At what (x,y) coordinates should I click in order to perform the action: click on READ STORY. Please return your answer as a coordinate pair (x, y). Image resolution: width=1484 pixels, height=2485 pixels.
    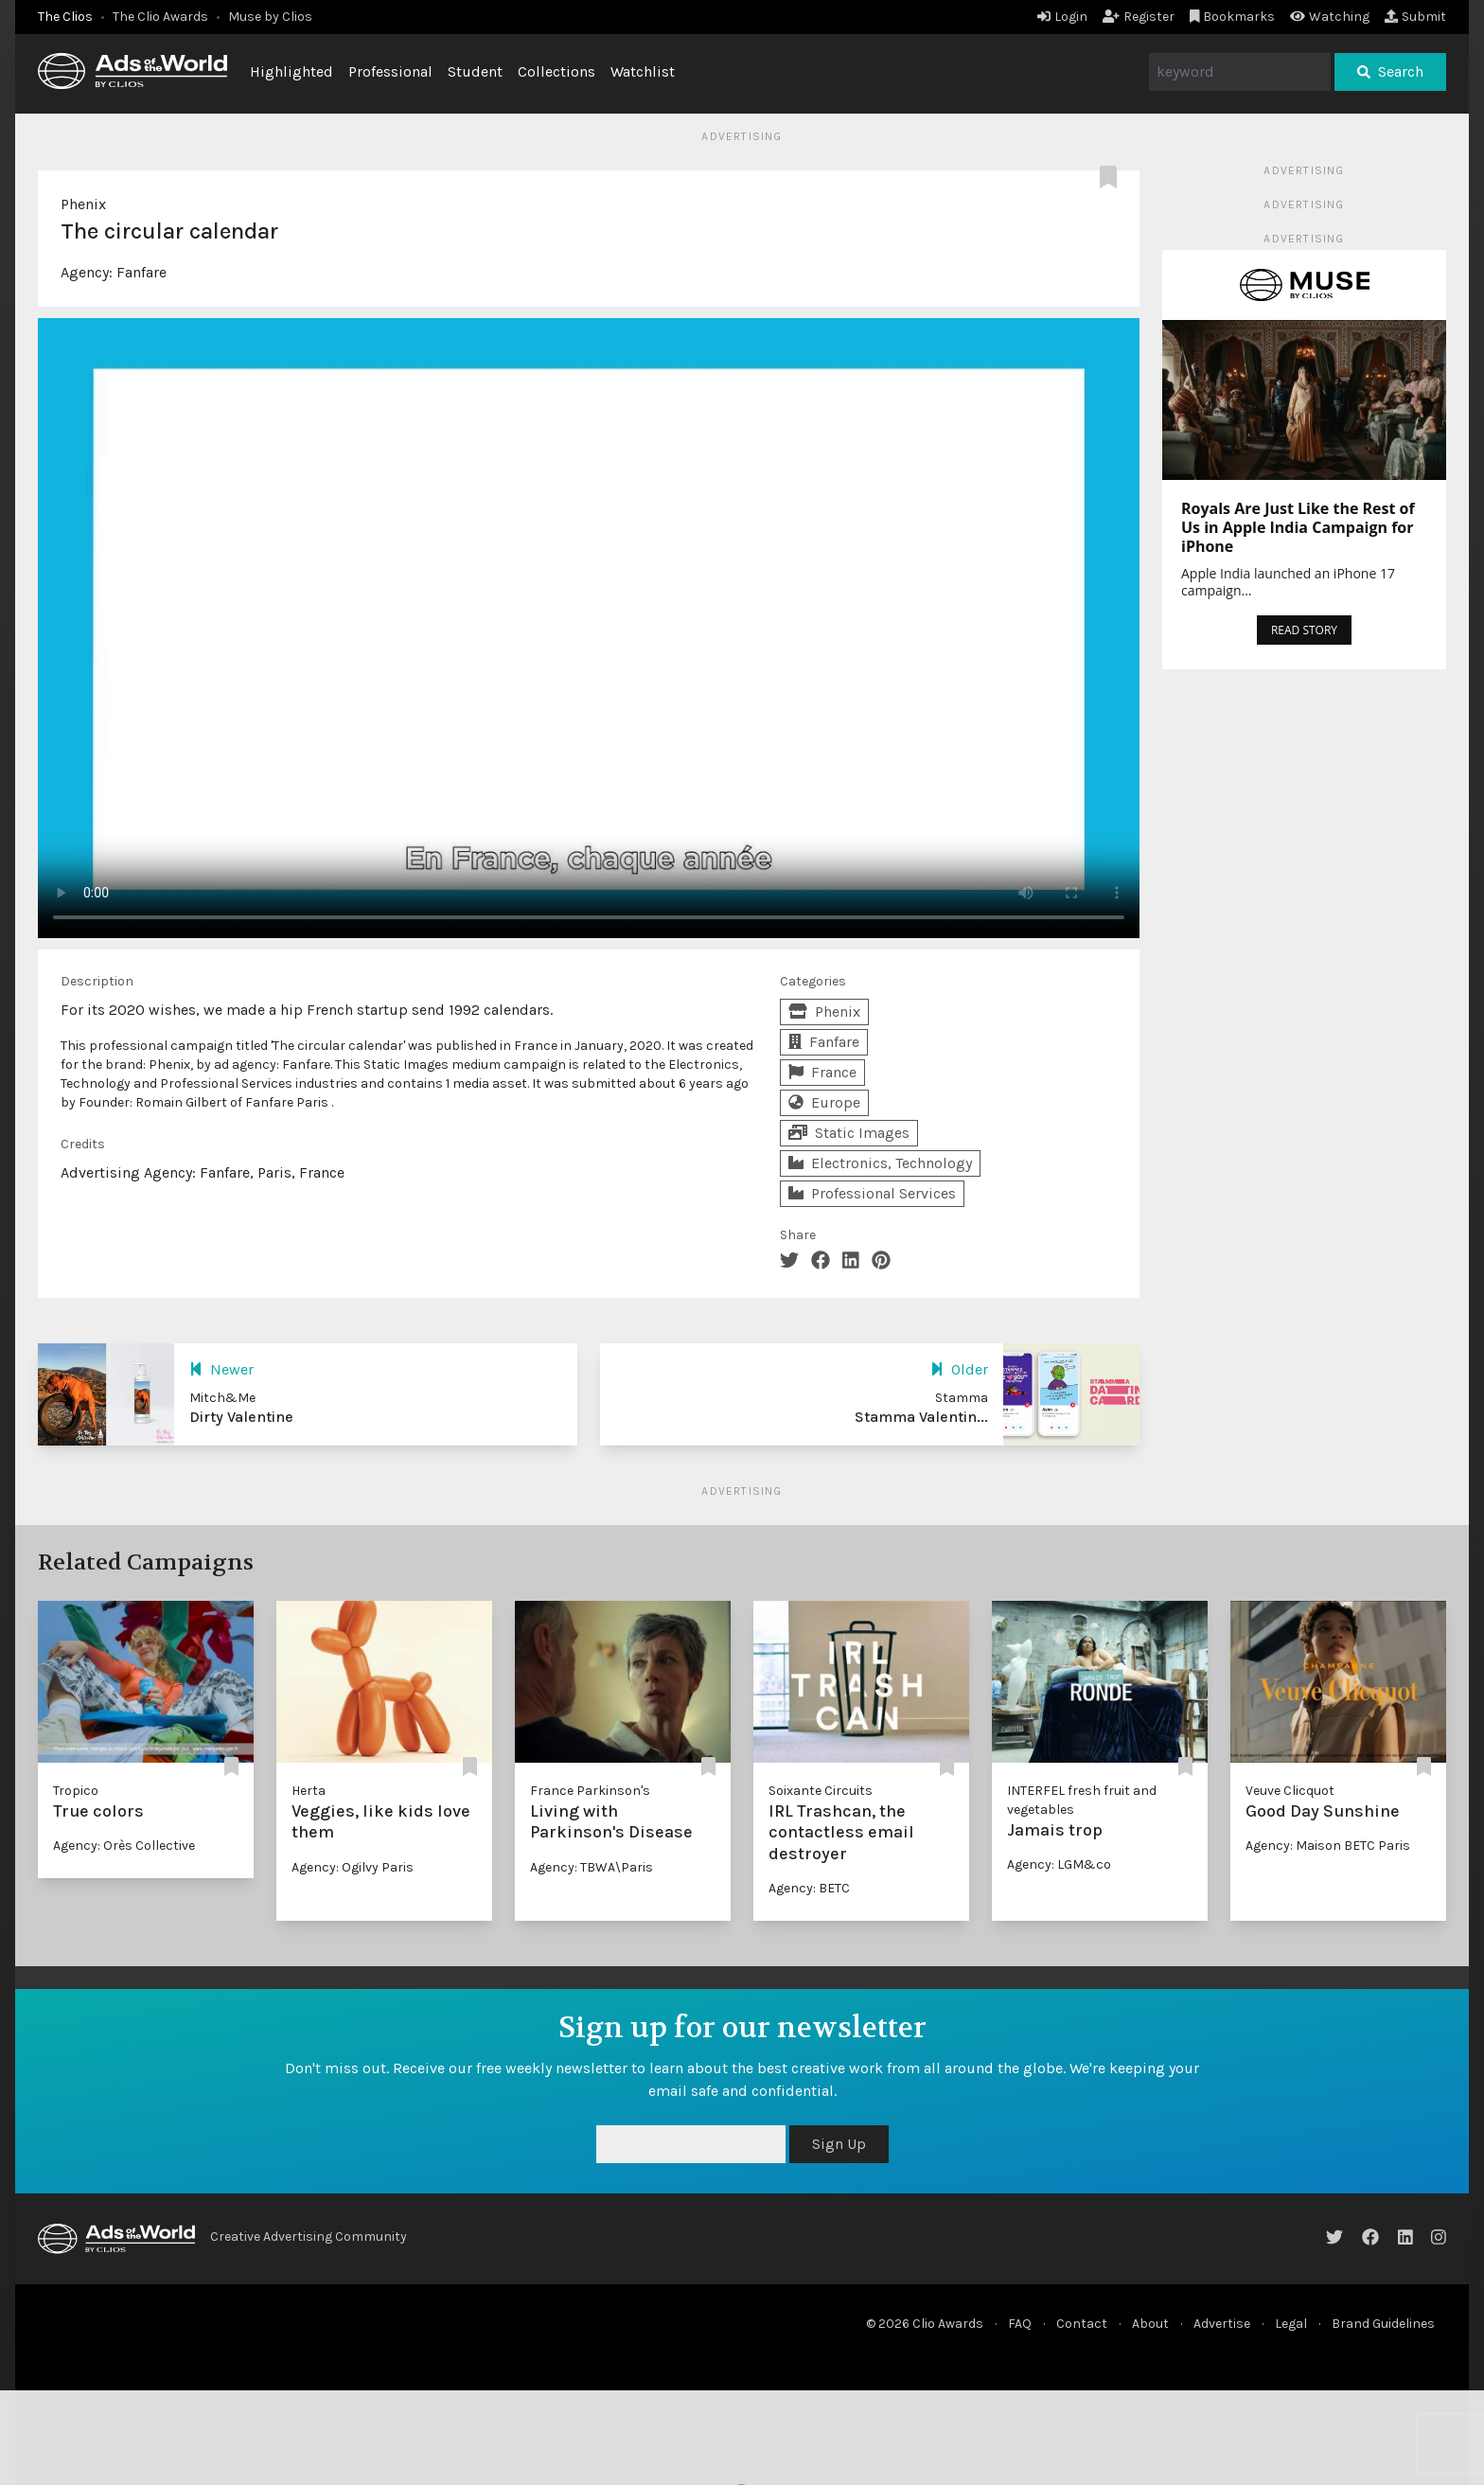
    Looking at the image, I should click on (1304, 630).